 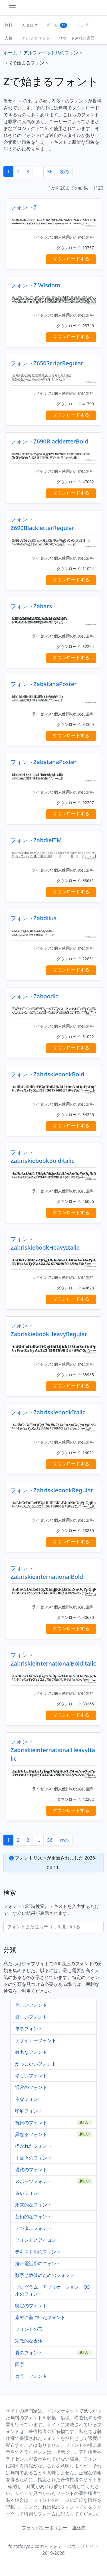 I want to click on 古いフォント, so click(x=29, y=2193).